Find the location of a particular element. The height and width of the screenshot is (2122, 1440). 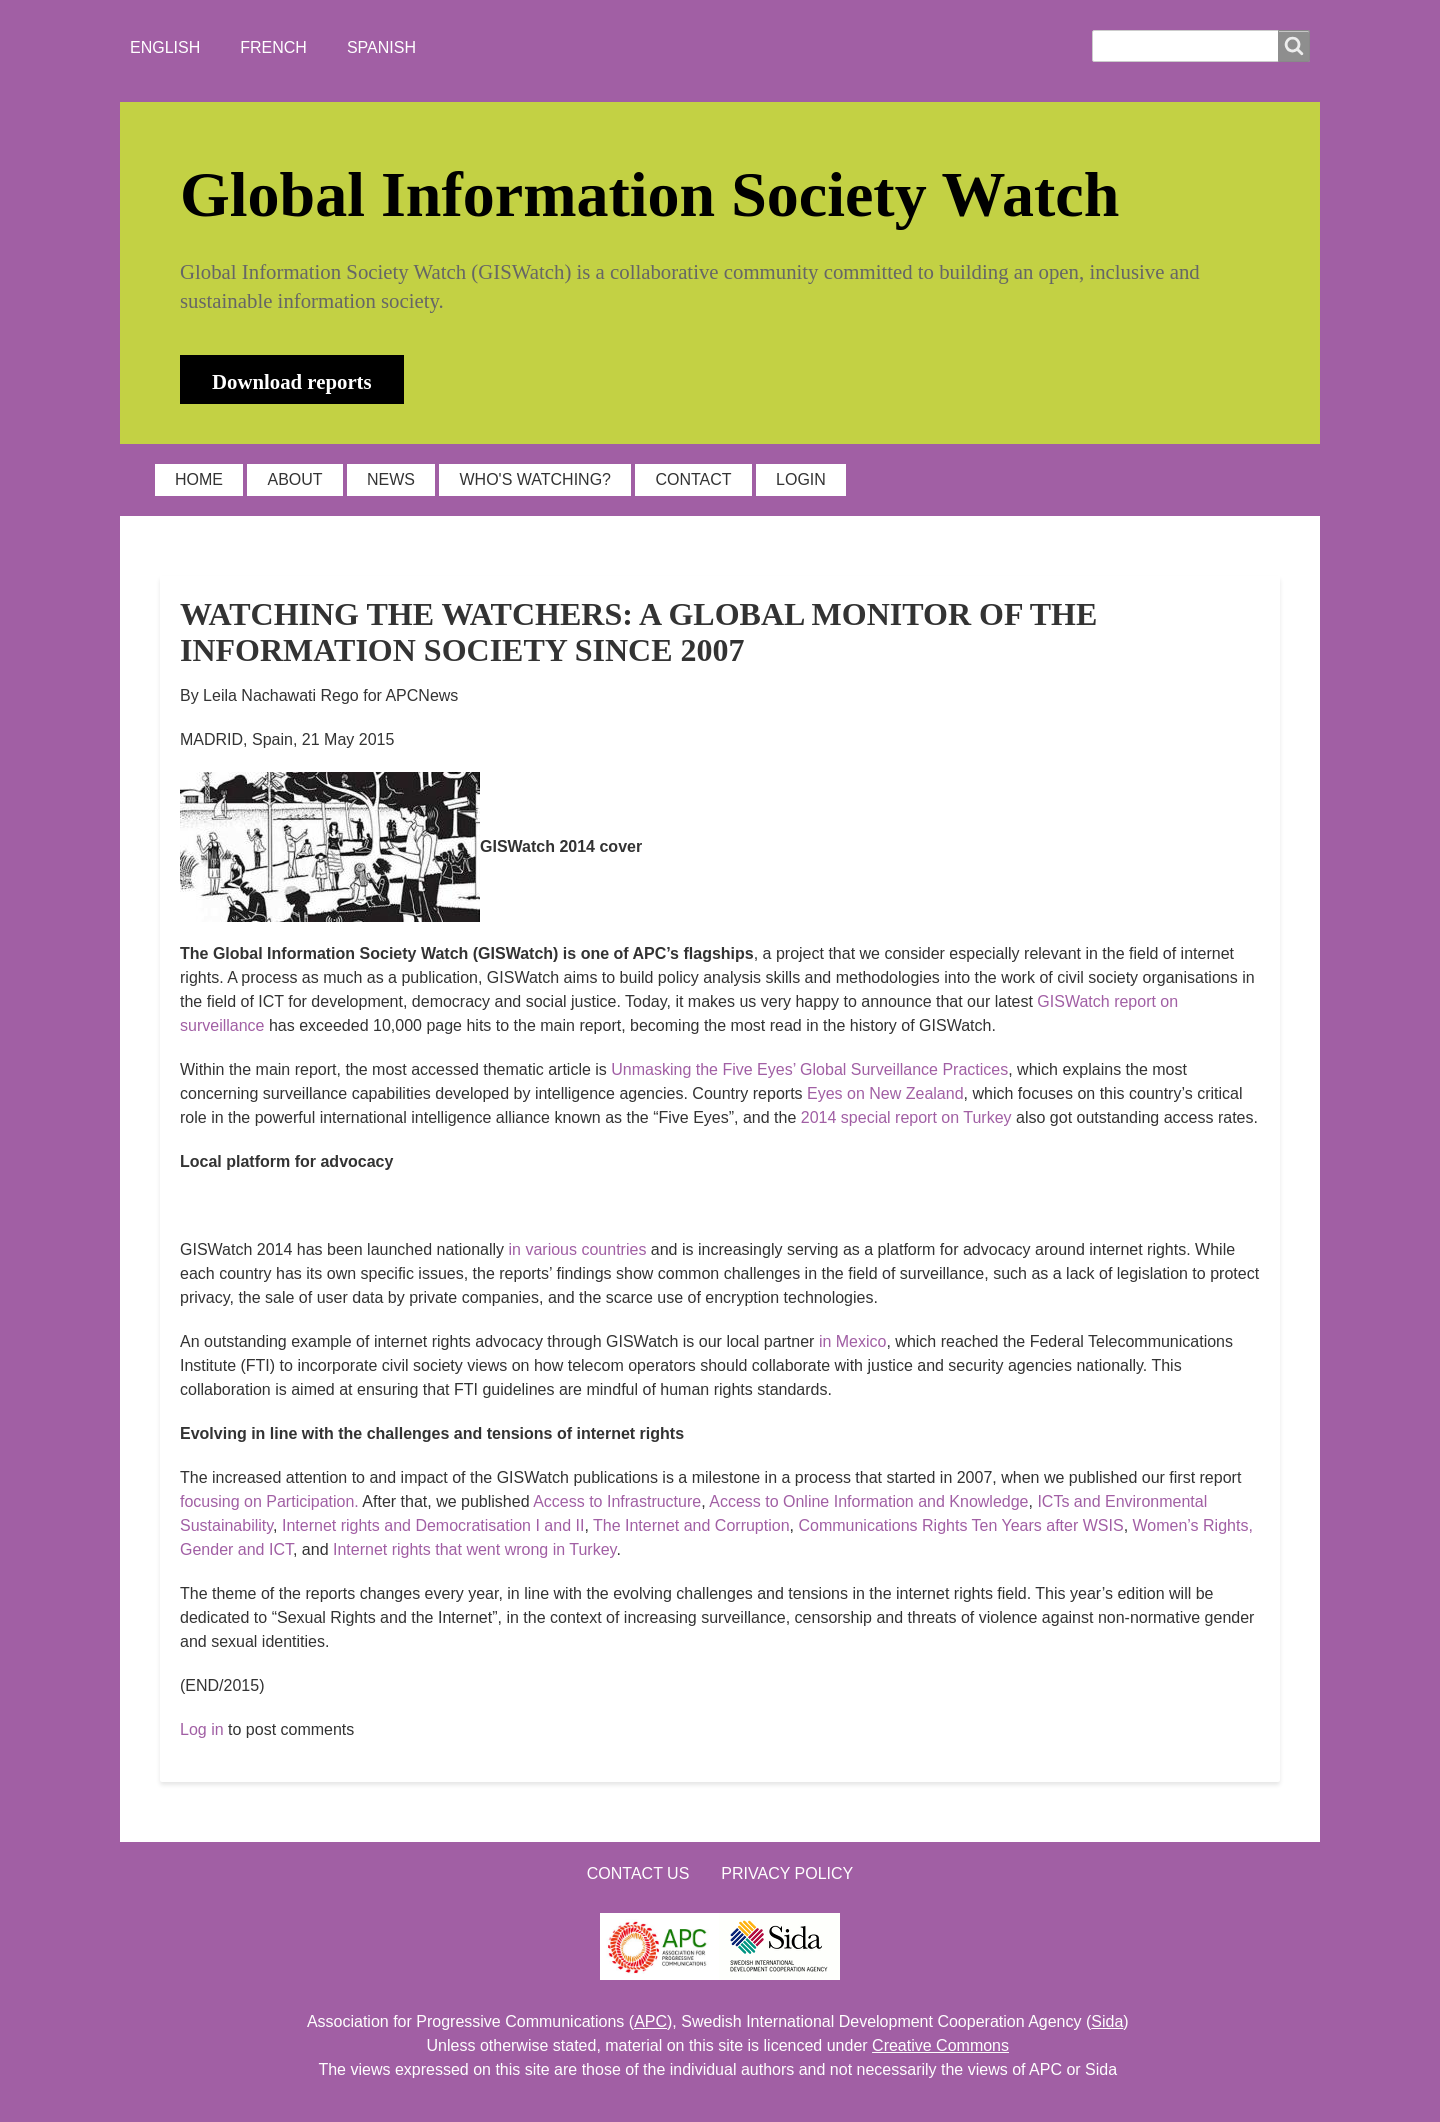

French is located at coordinates (273, 47).